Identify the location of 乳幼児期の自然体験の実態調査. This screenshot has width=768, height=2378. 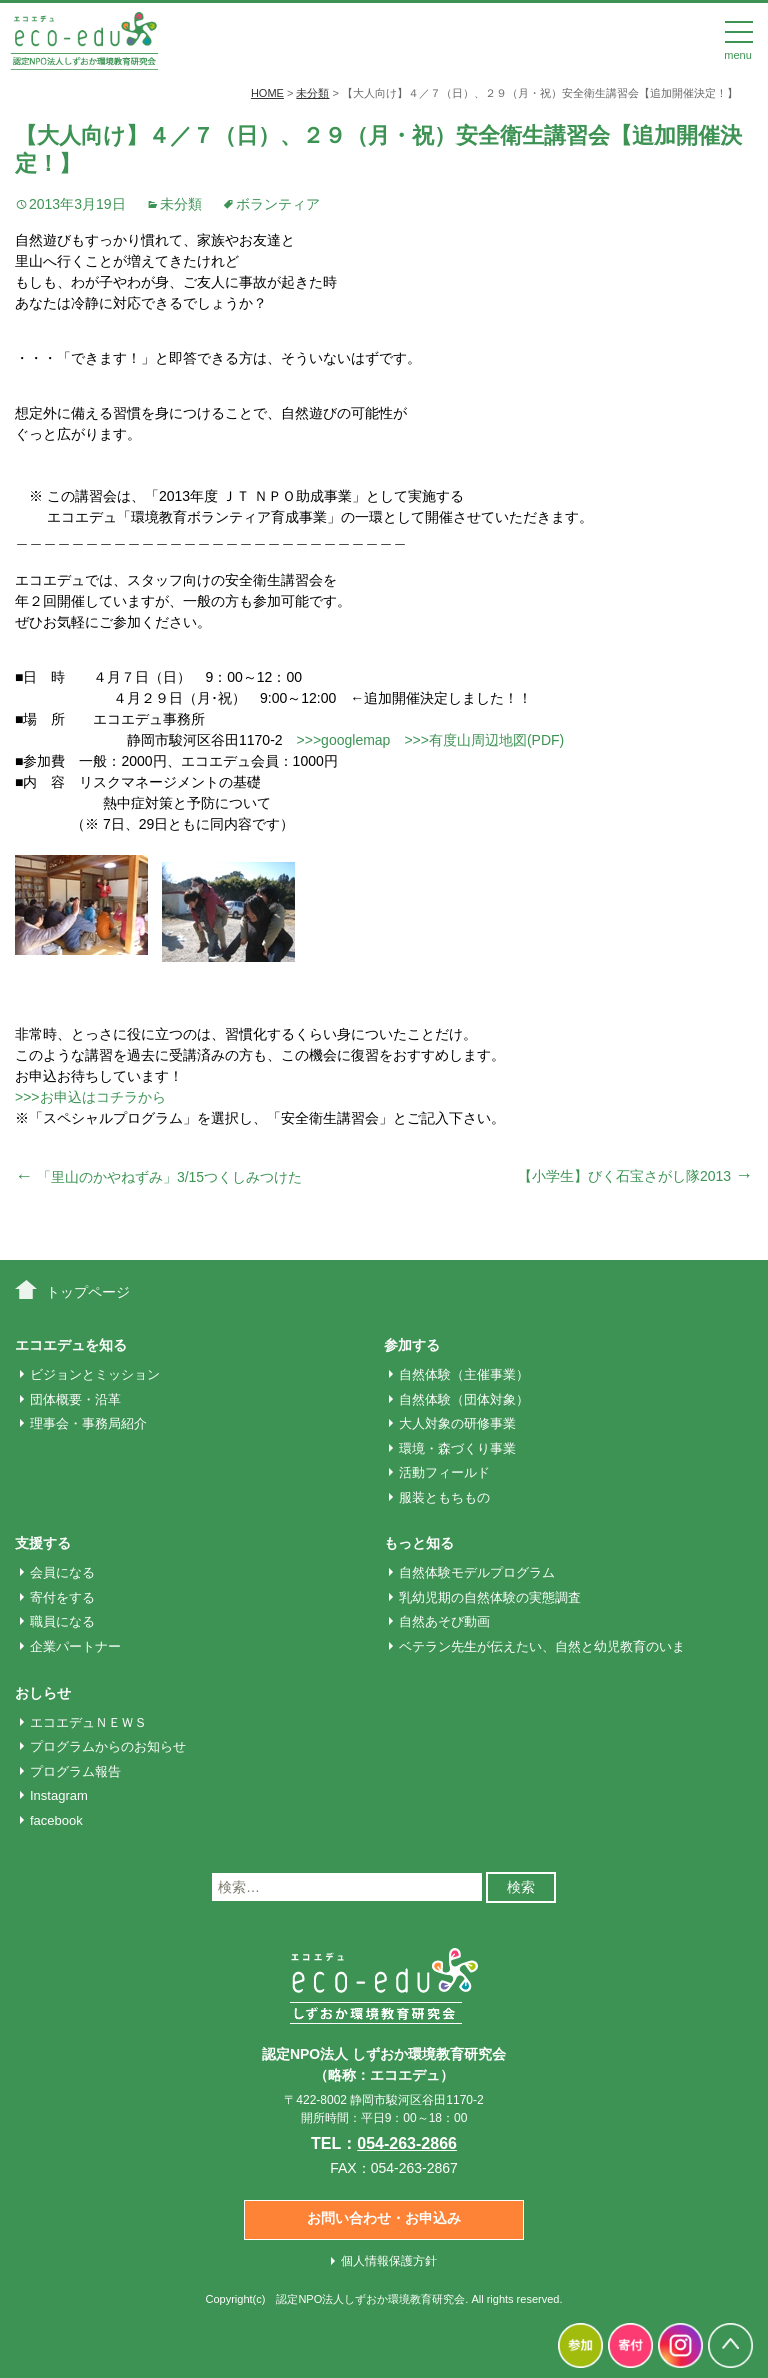
(490, 1597).